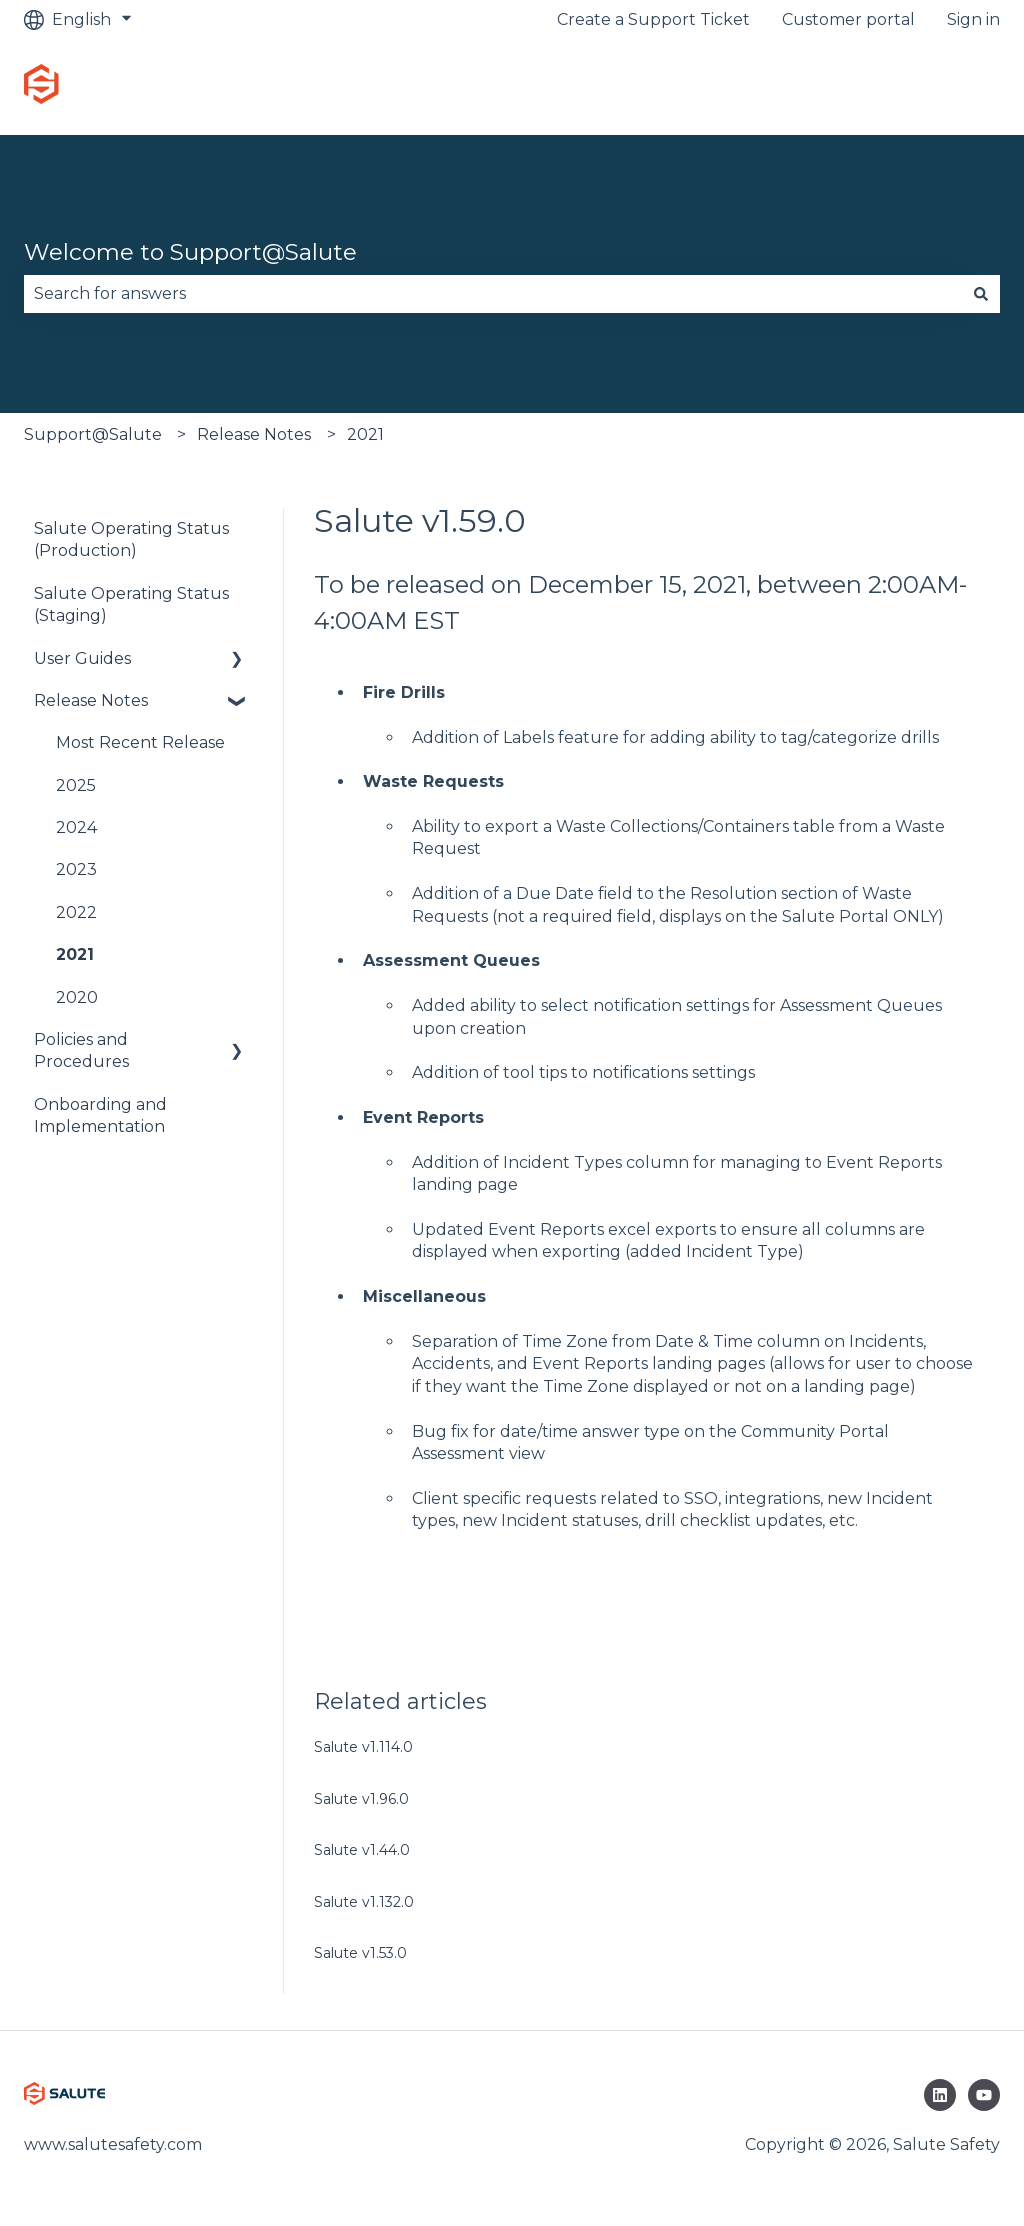  What do you see at coordinates (91, 700) in the screenshot?
I see `Release Notes [menuitem]` at bounding box center [91, 700].